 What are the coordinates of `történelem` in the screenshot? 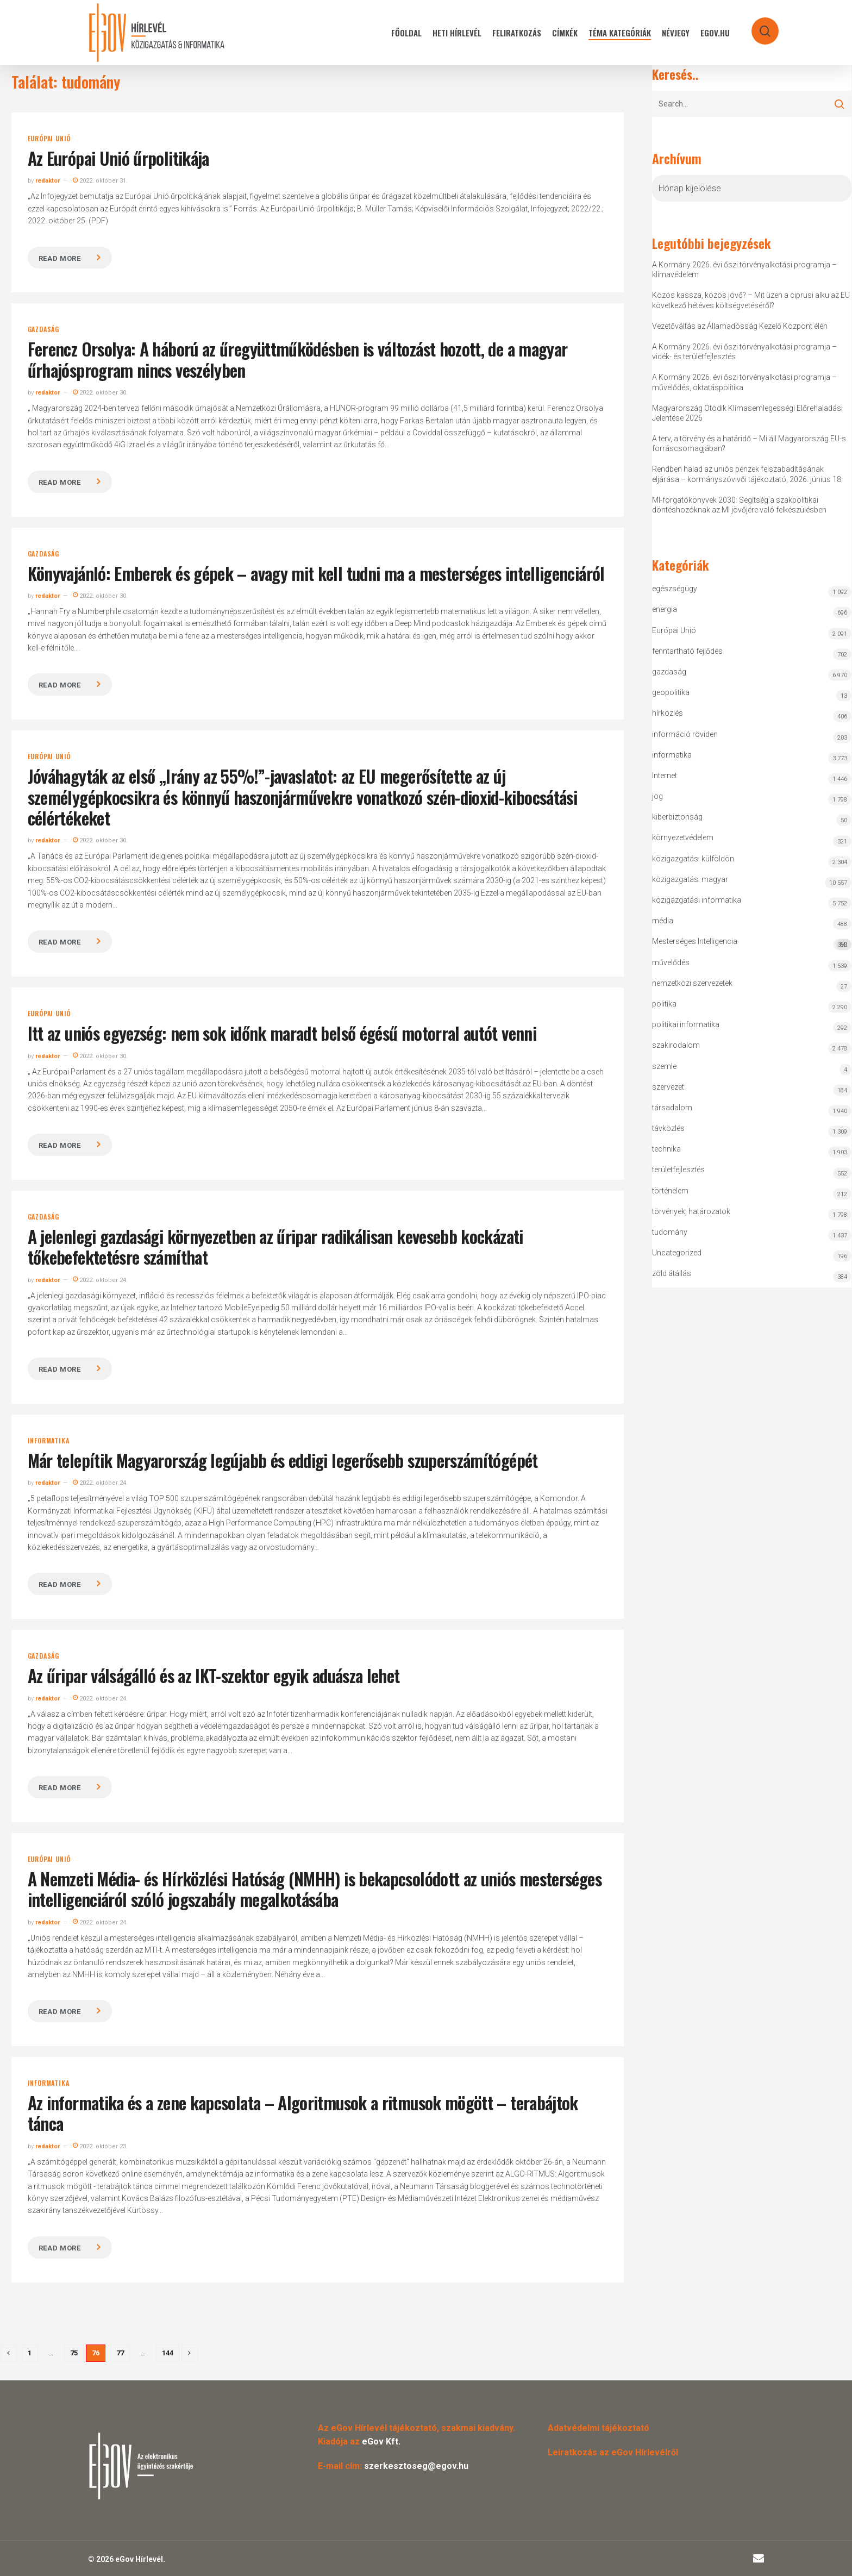 It's located at (670, 1190).